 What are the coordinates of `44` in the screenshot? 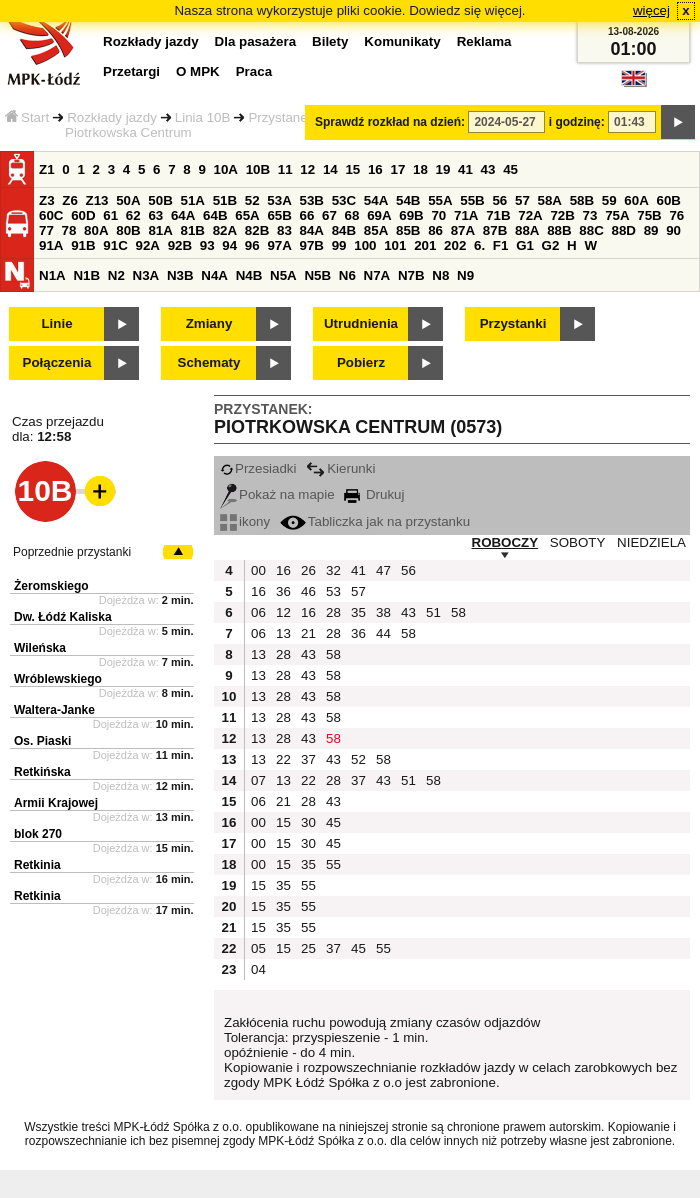 It's located at (383, 633).